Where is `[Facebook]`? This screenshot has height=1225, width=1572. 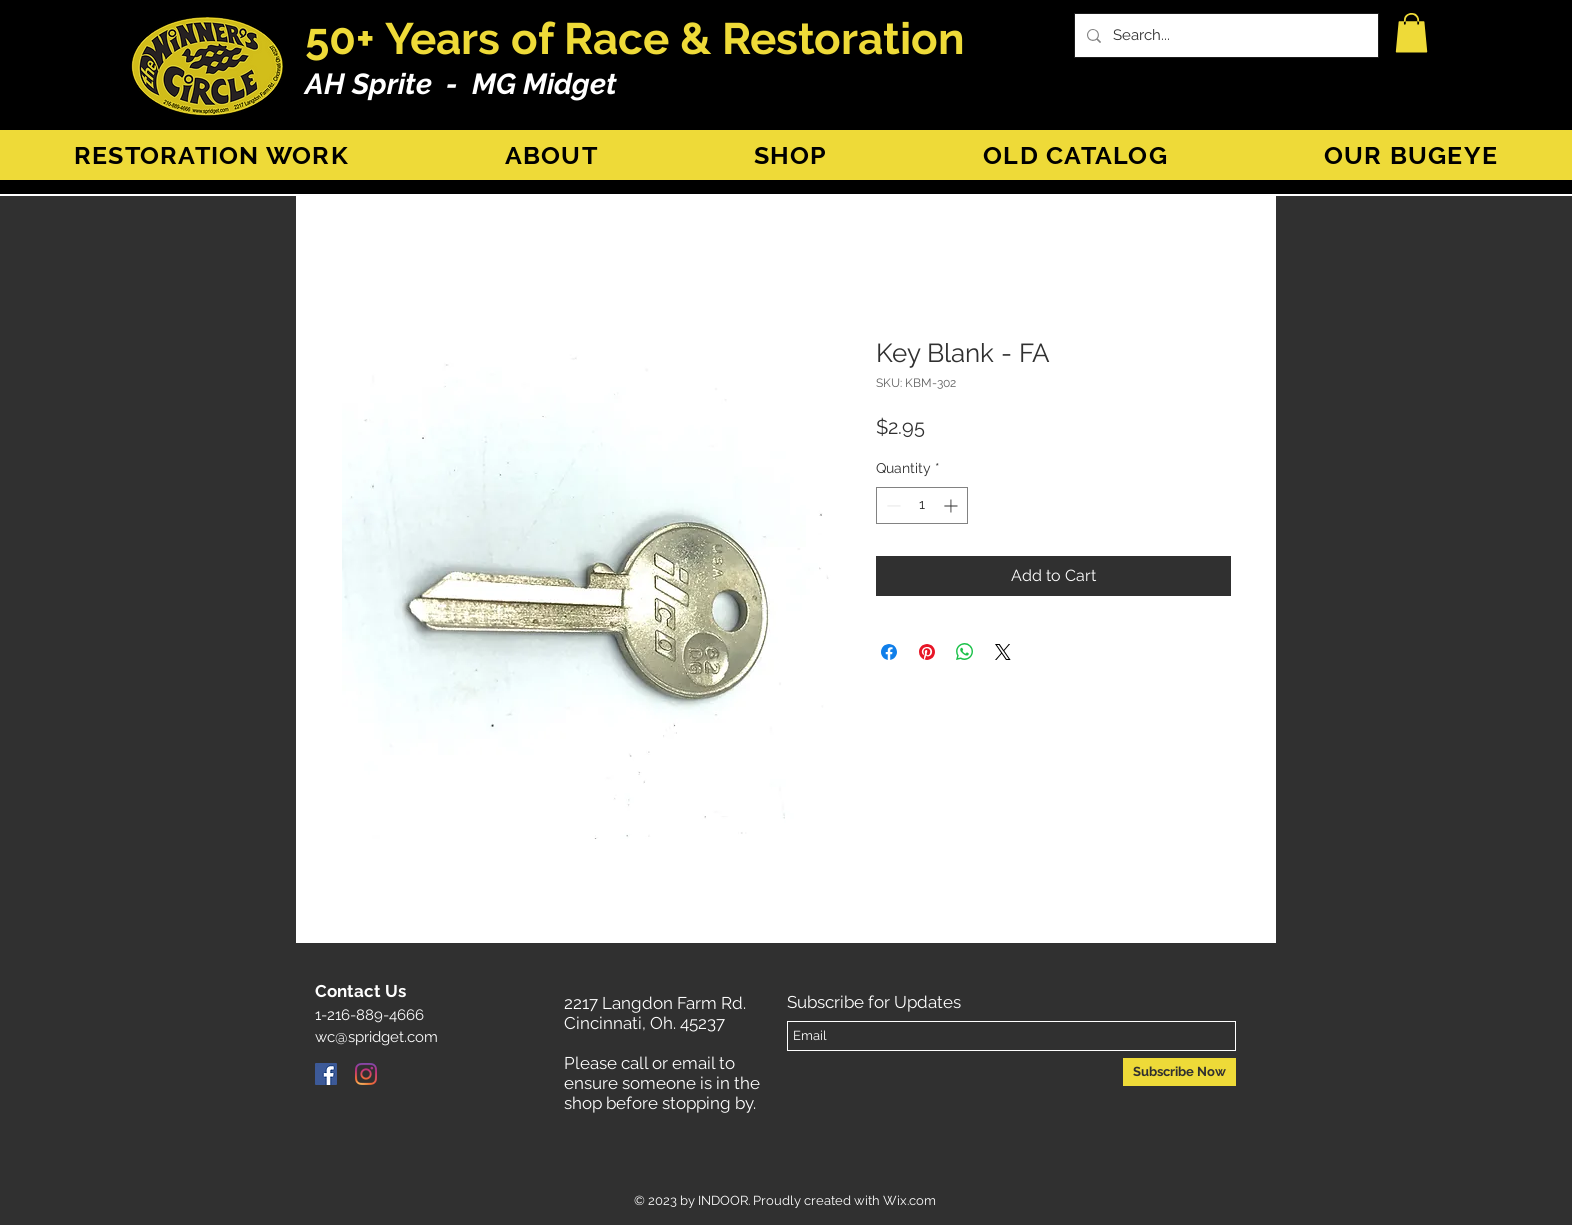 [Facebook] is located at coordinates (326, 1074).